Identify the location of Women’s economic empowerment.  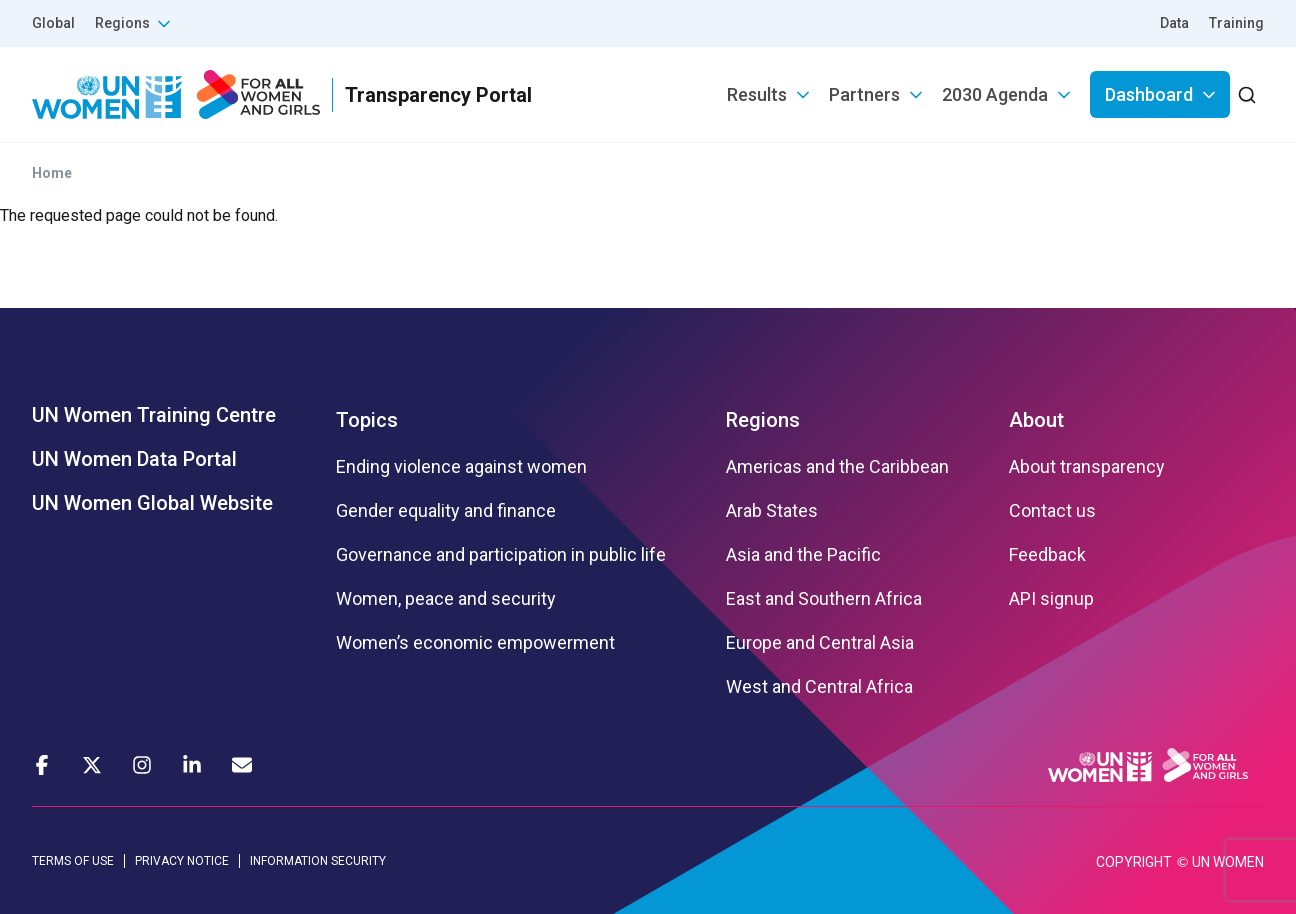
(475, 643).